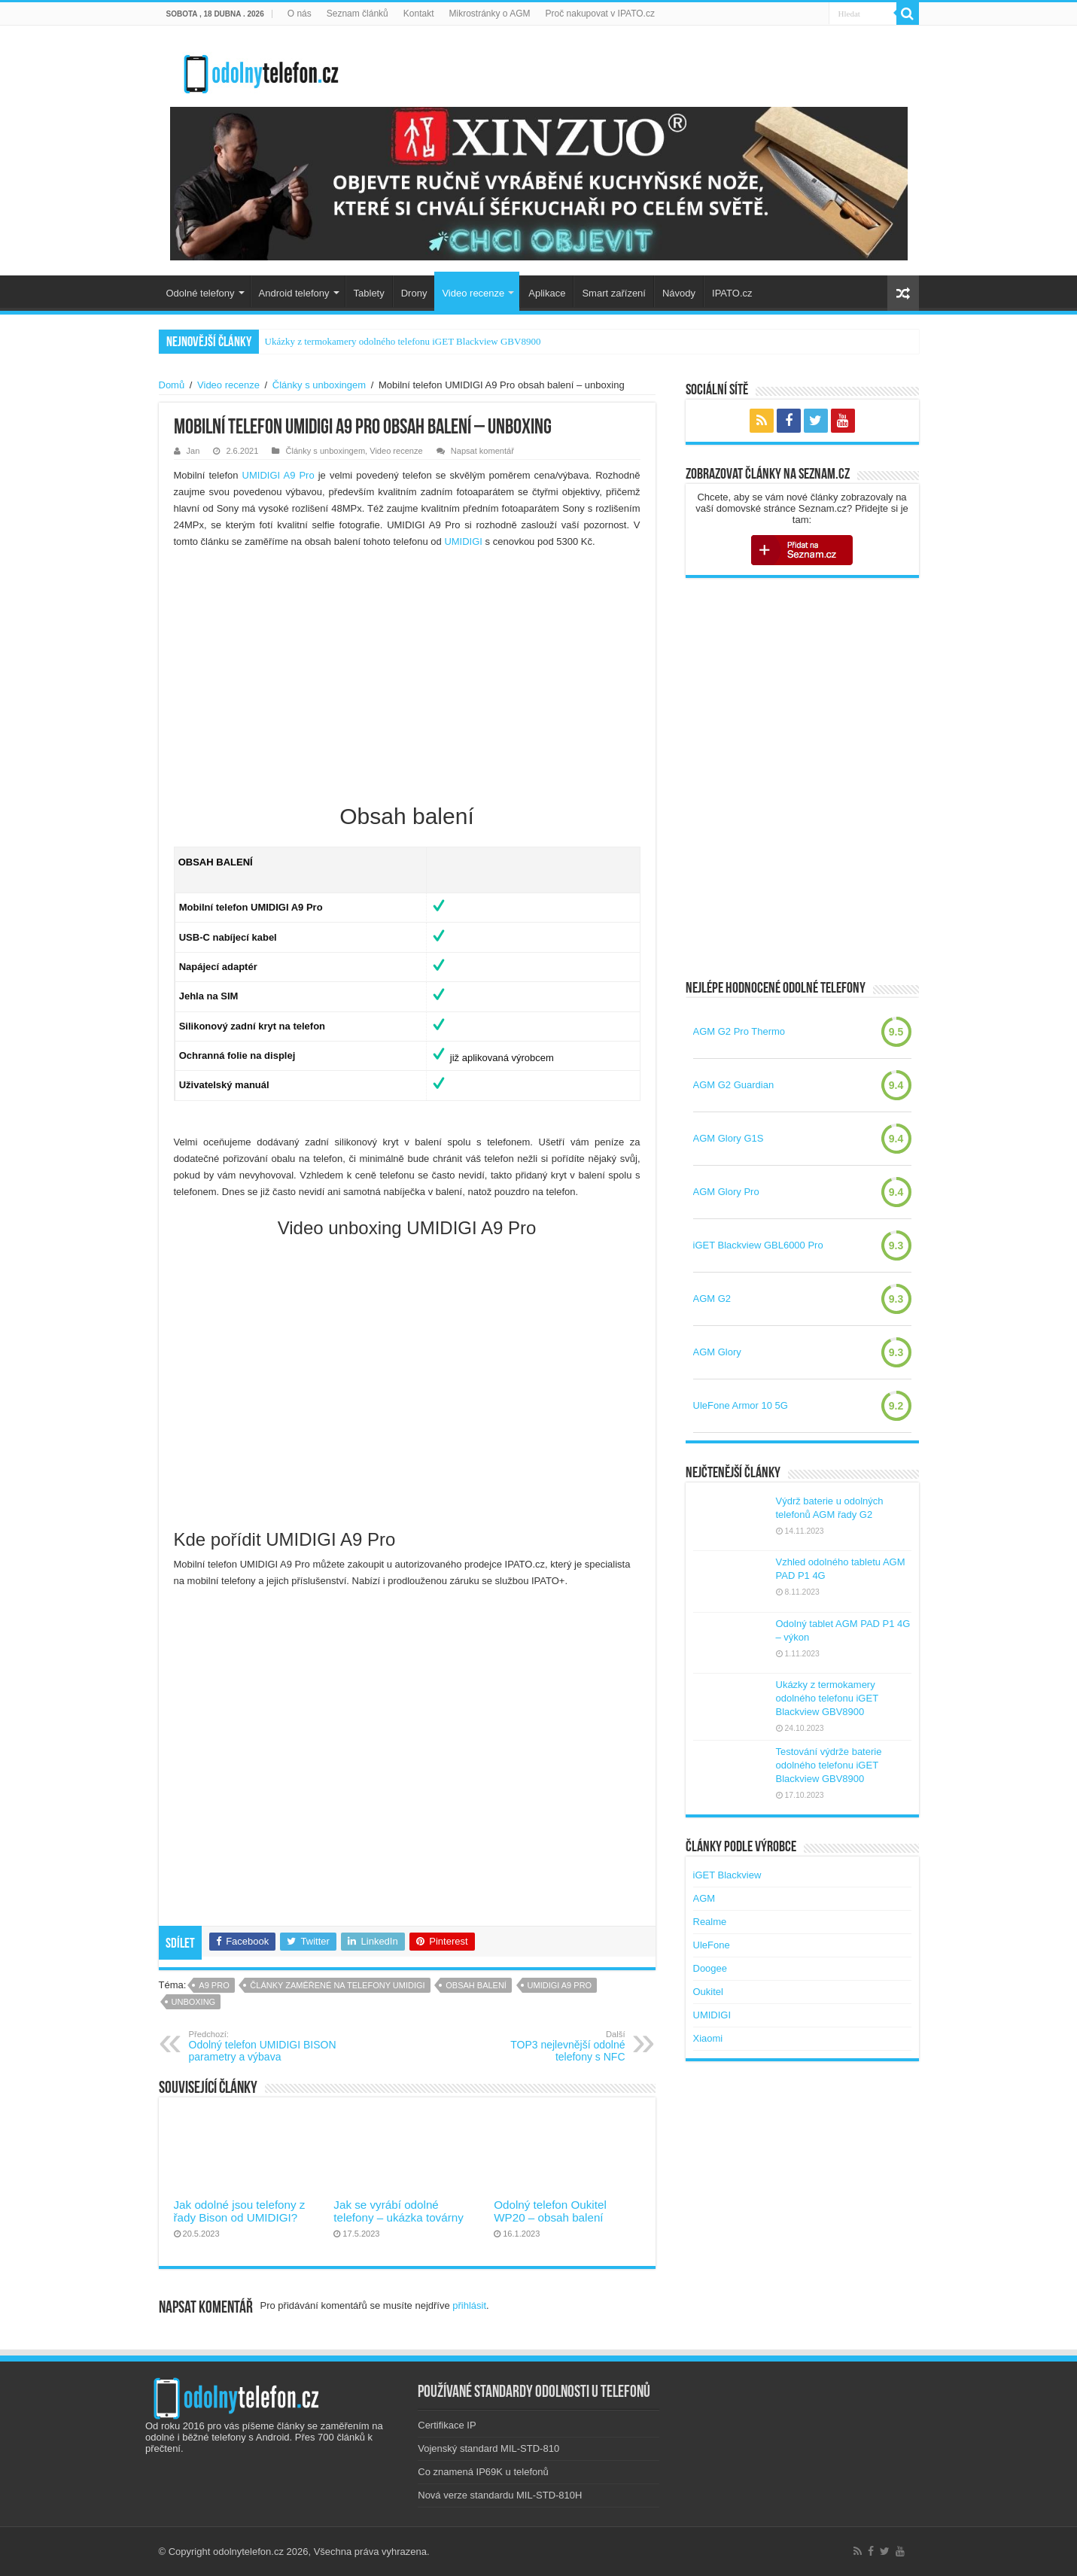 The image size is (1077, 2576). Describe the element at coordinates (294, 293) in the screenshot. I see `Android telefony` at that location.